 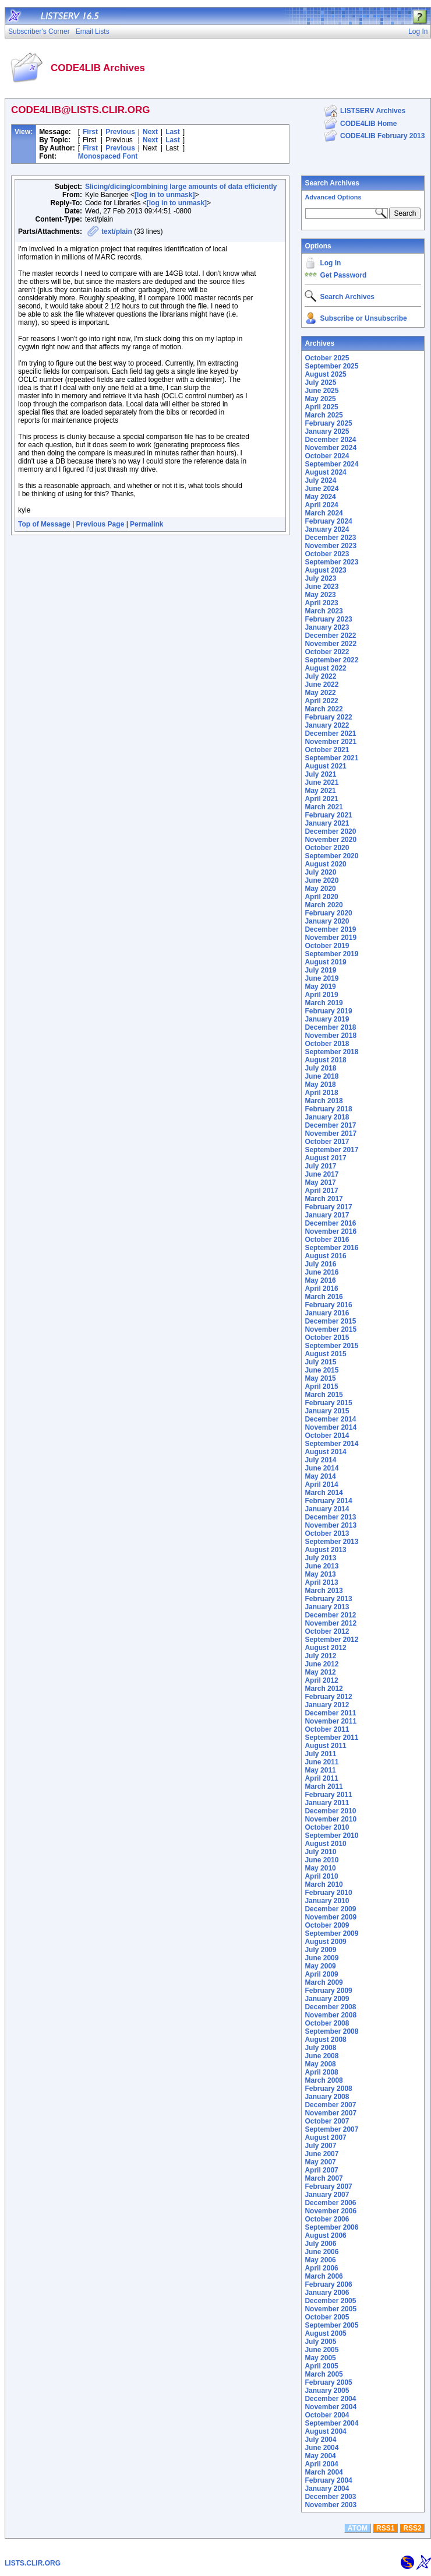 What do you see at coordinates (325, 570) in the screenshot?
I see `August 2023` at bounding box center [325, 570].